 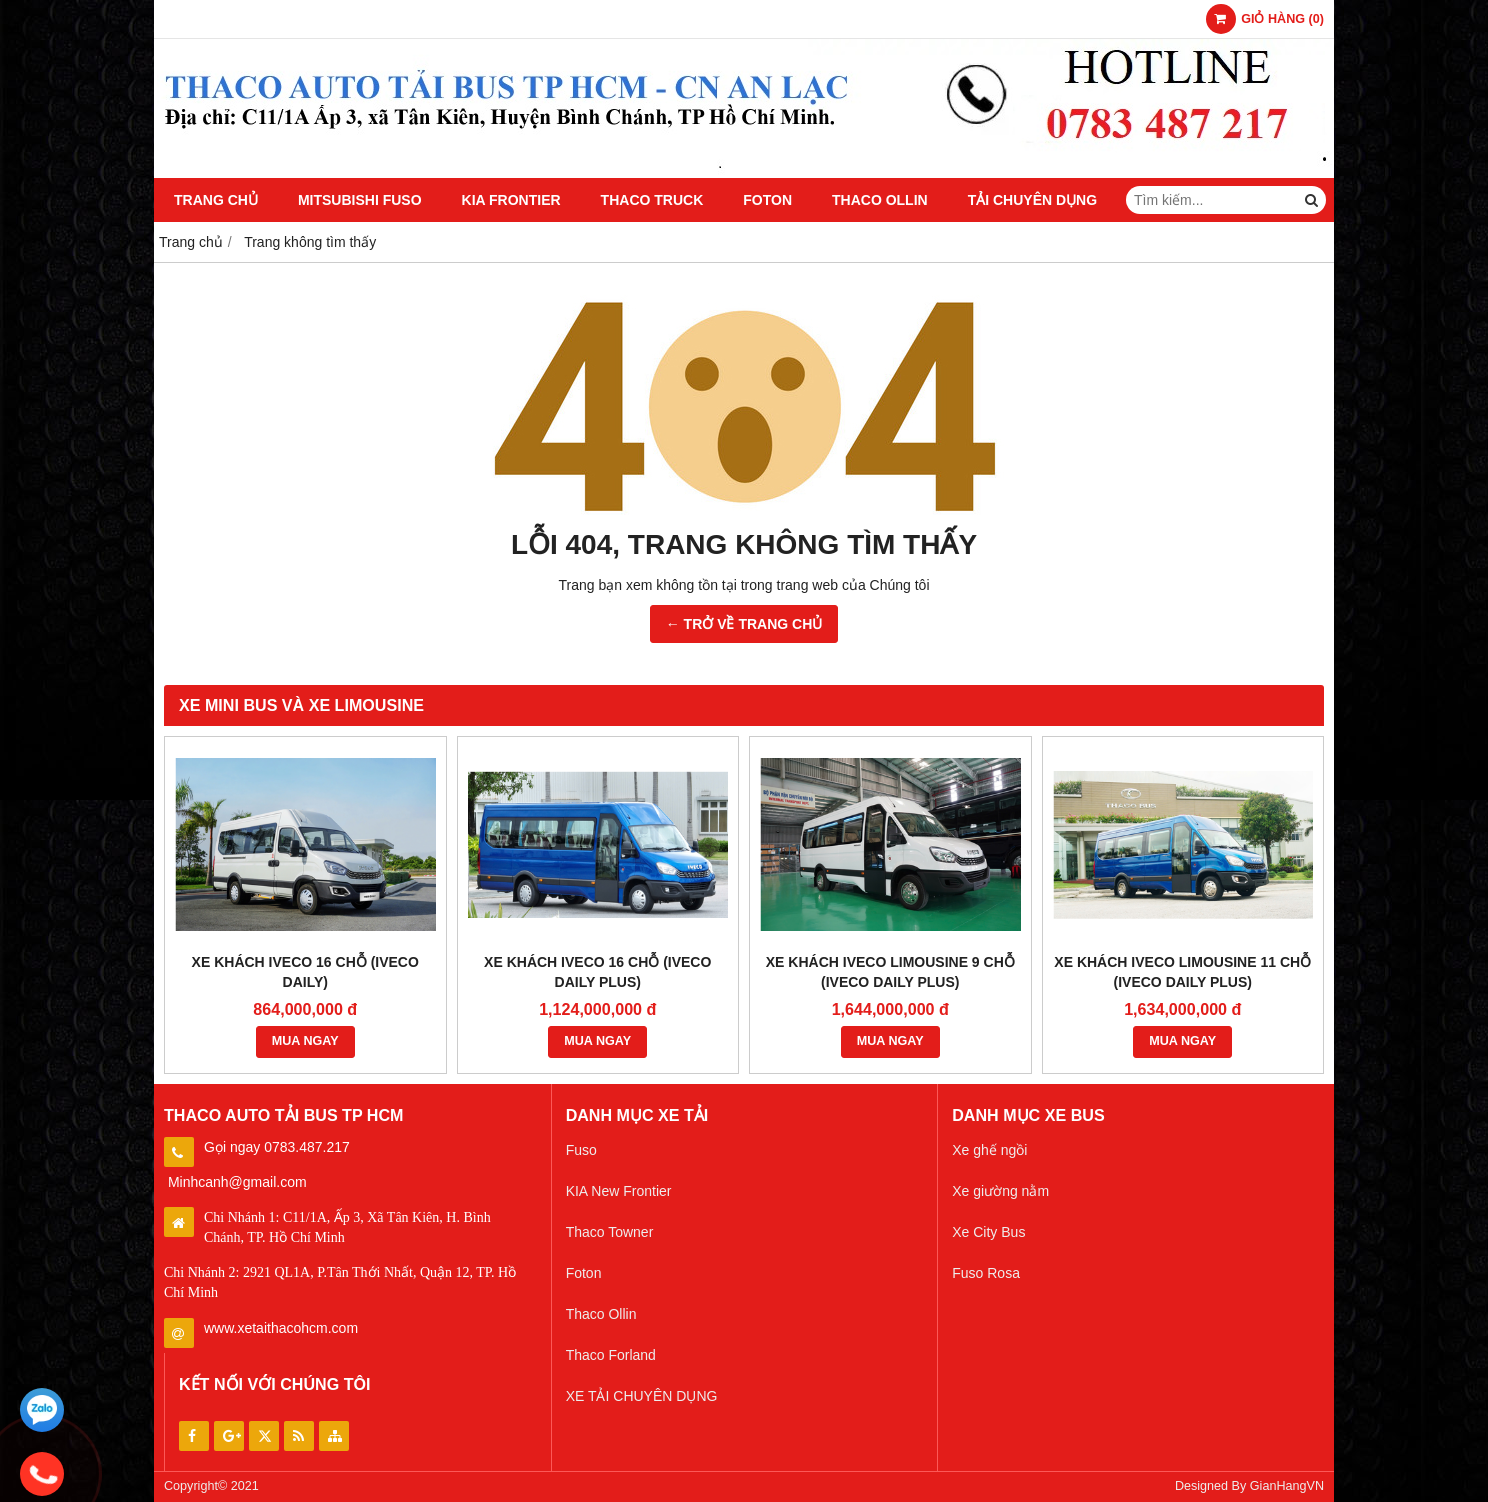 What do you see at coordinates (305, 1041) in the screenshot?
I see `MUA NGAY` at bounding box center [305, 1041].